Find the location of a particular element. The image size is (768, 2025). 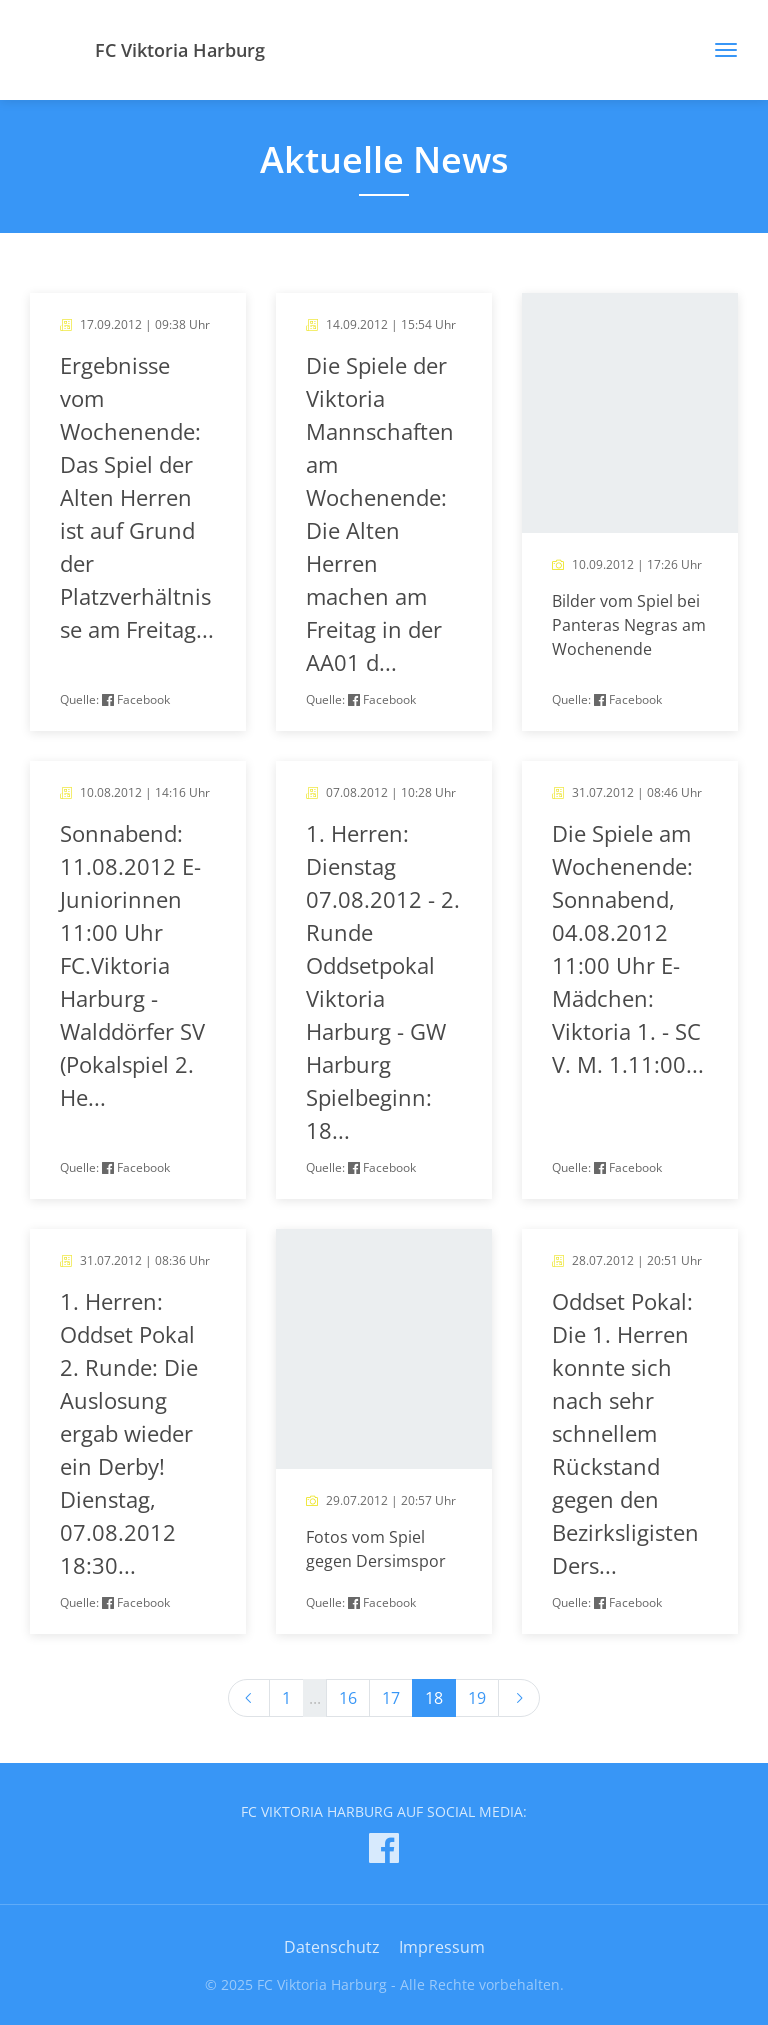

17 is located at coordinates (391, 1698).